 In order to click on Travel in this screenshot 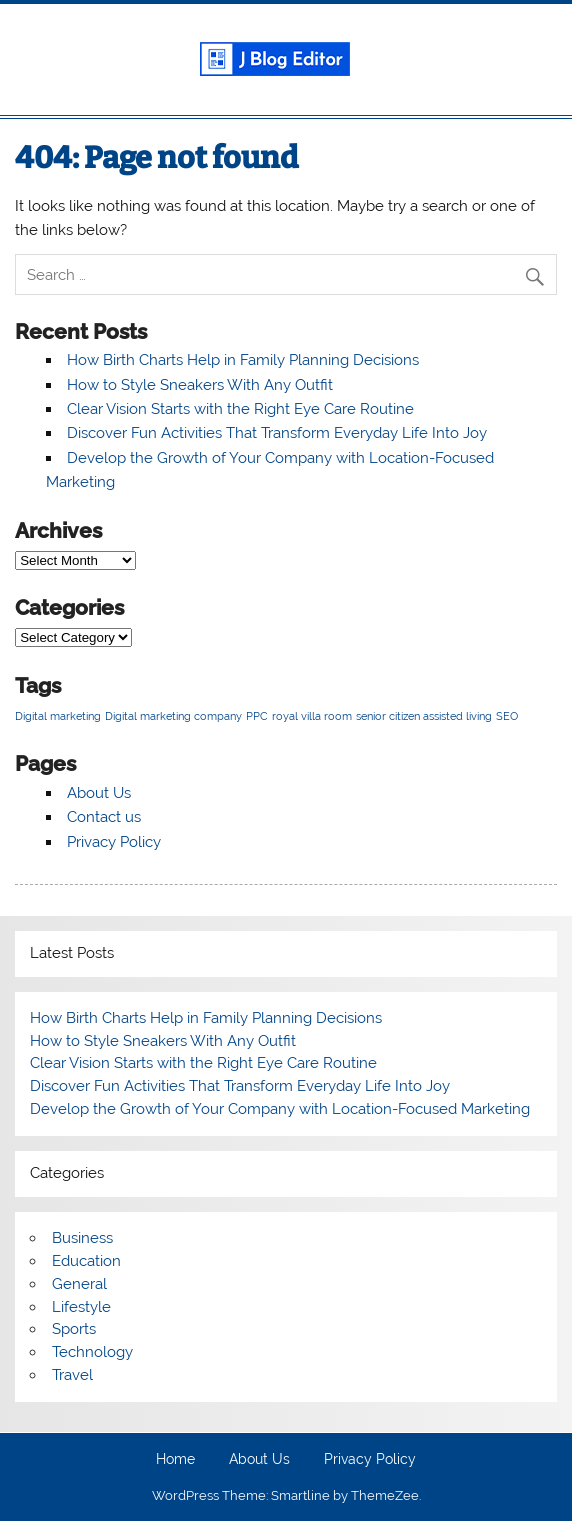, I will do `click(72, 1375)`.